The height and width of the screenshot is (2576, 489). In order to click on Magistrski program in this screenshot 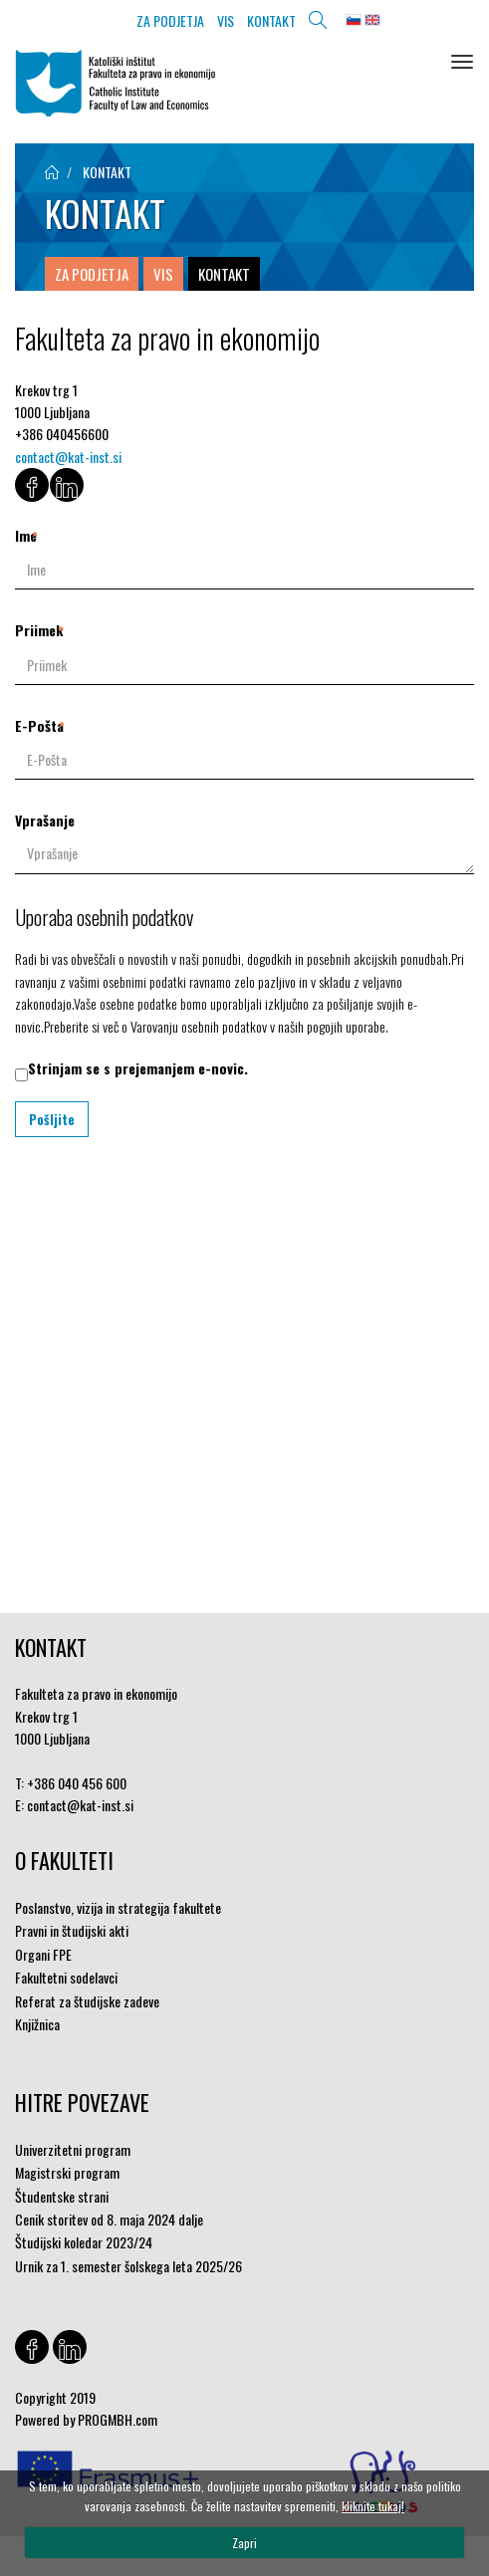, I will do `click(67, 2172)`.